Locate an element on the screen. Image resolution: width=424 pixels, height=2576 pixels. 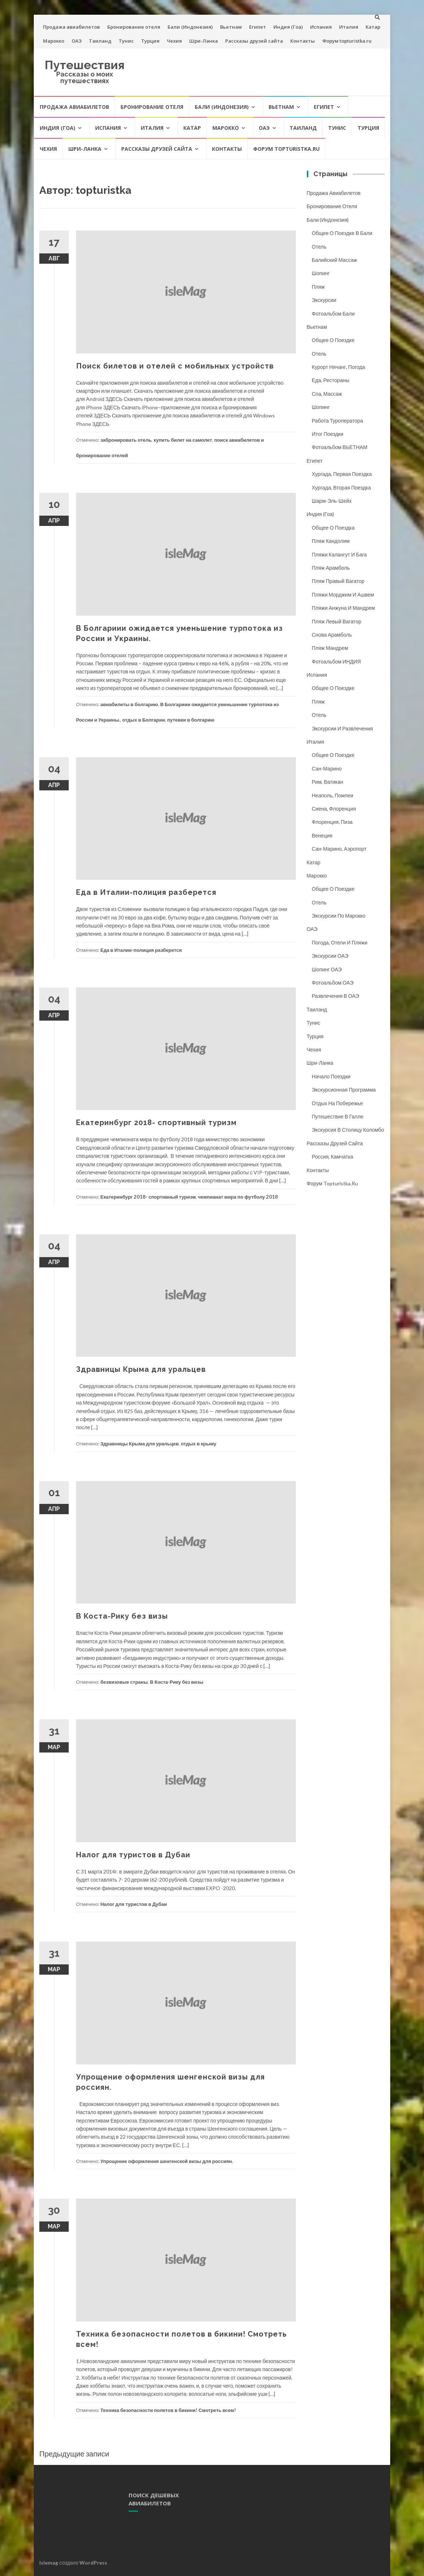
чемпианат мира по футболу 2018 is located at coordinates (238, 1197).